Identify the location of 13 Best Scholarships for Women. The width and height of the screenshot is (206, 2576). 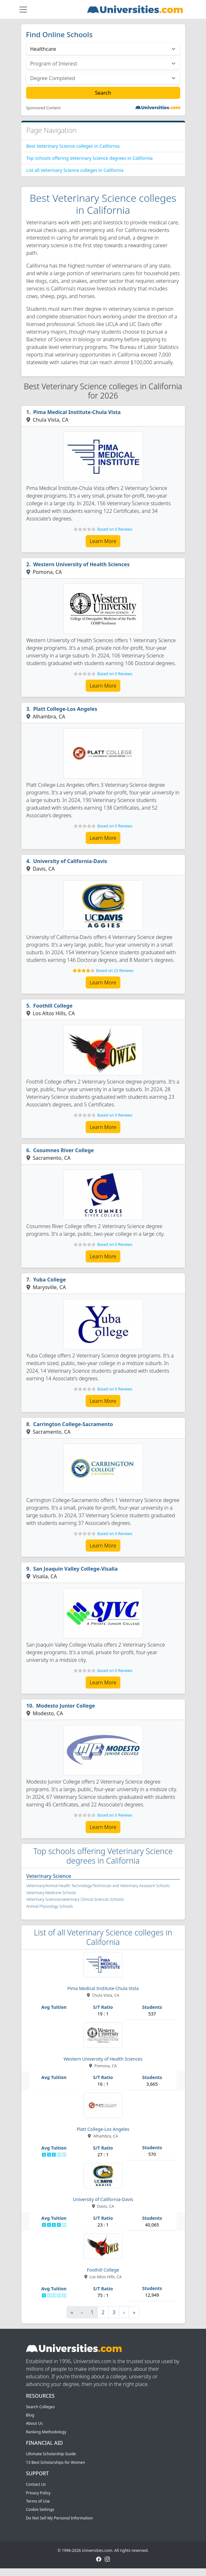
(55, 2462).